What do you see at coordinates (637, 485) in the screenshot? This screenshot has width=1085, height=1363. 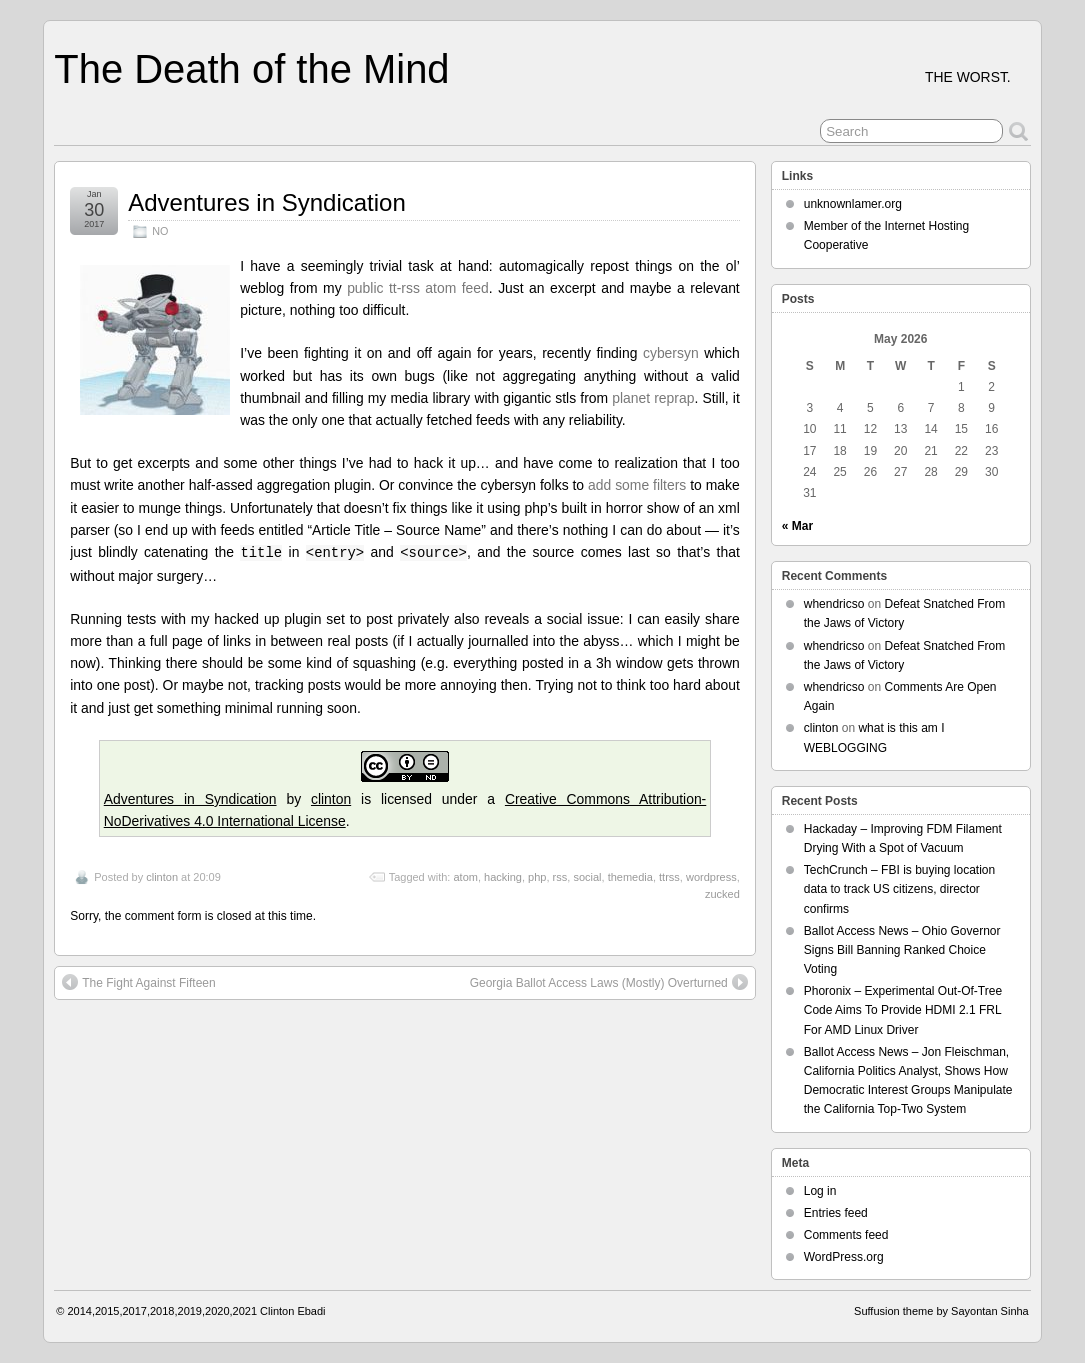 I see `add some filters` at bounding box center [637, 485].